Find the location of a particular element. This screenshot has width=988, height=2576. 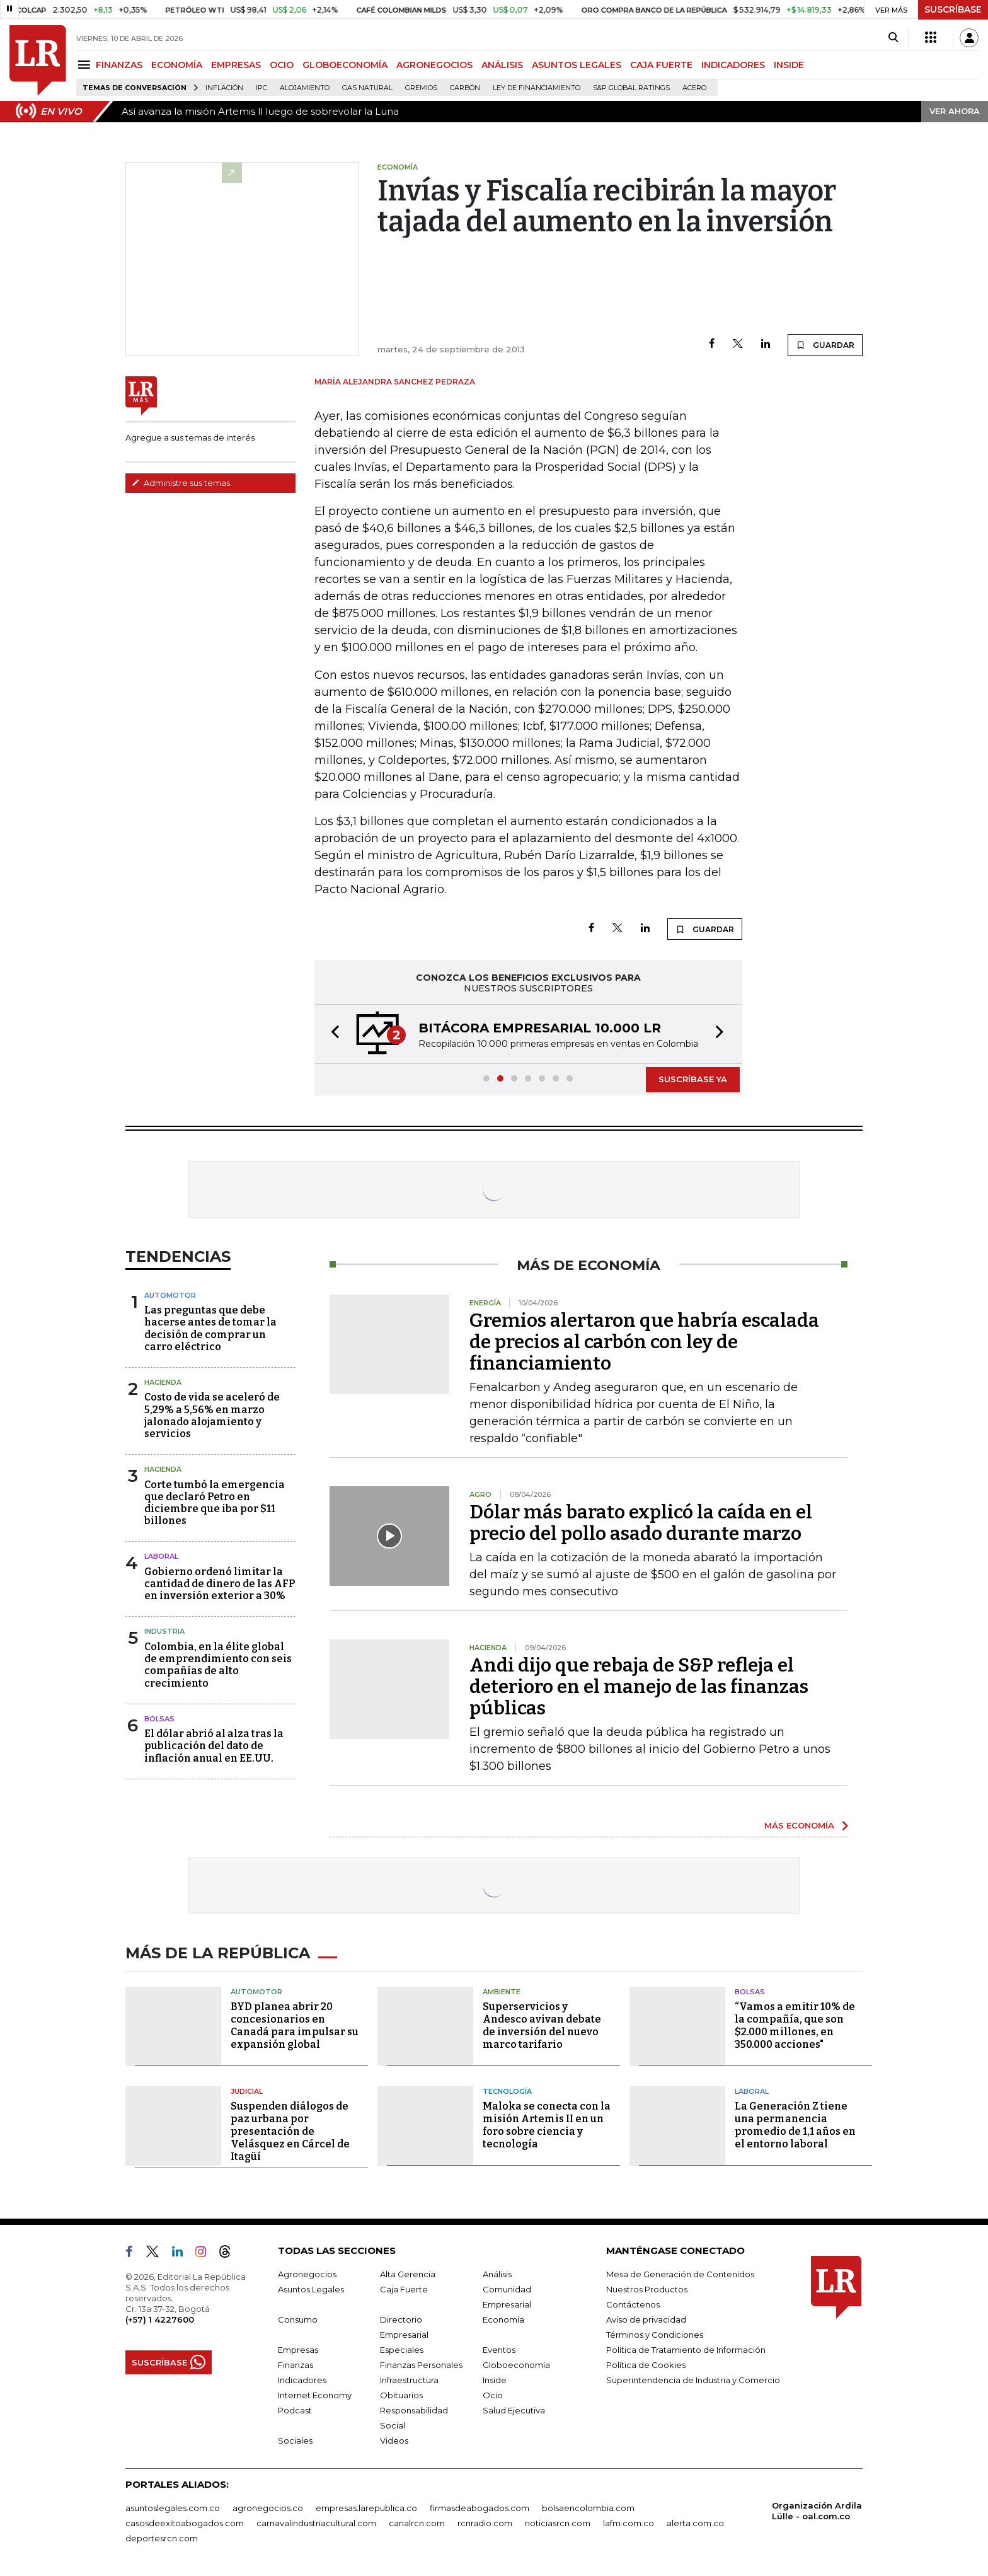

OCIO is located at coordinates (282, 65).